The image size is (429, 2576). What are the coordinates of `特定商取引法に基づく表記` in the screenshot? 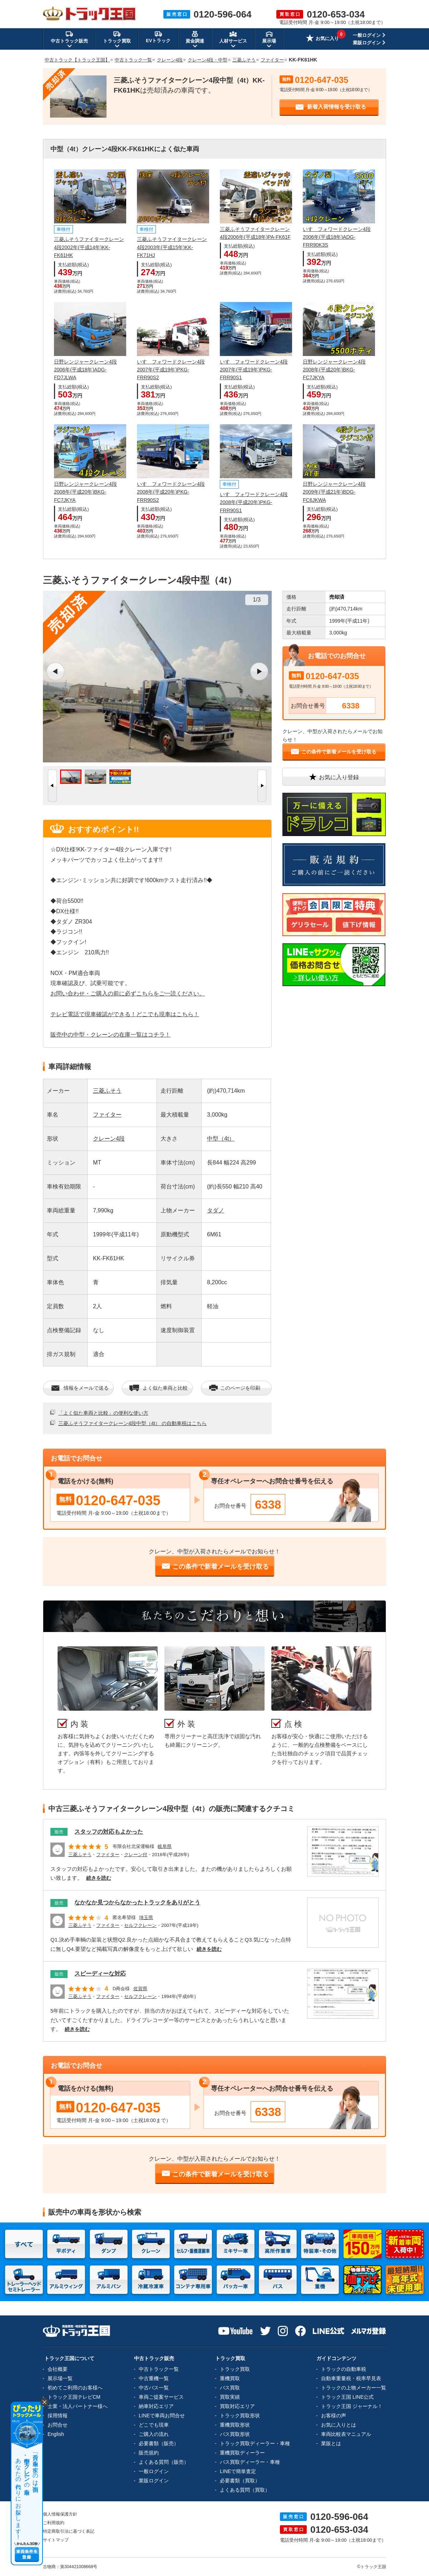 It's located at (68, 2531).